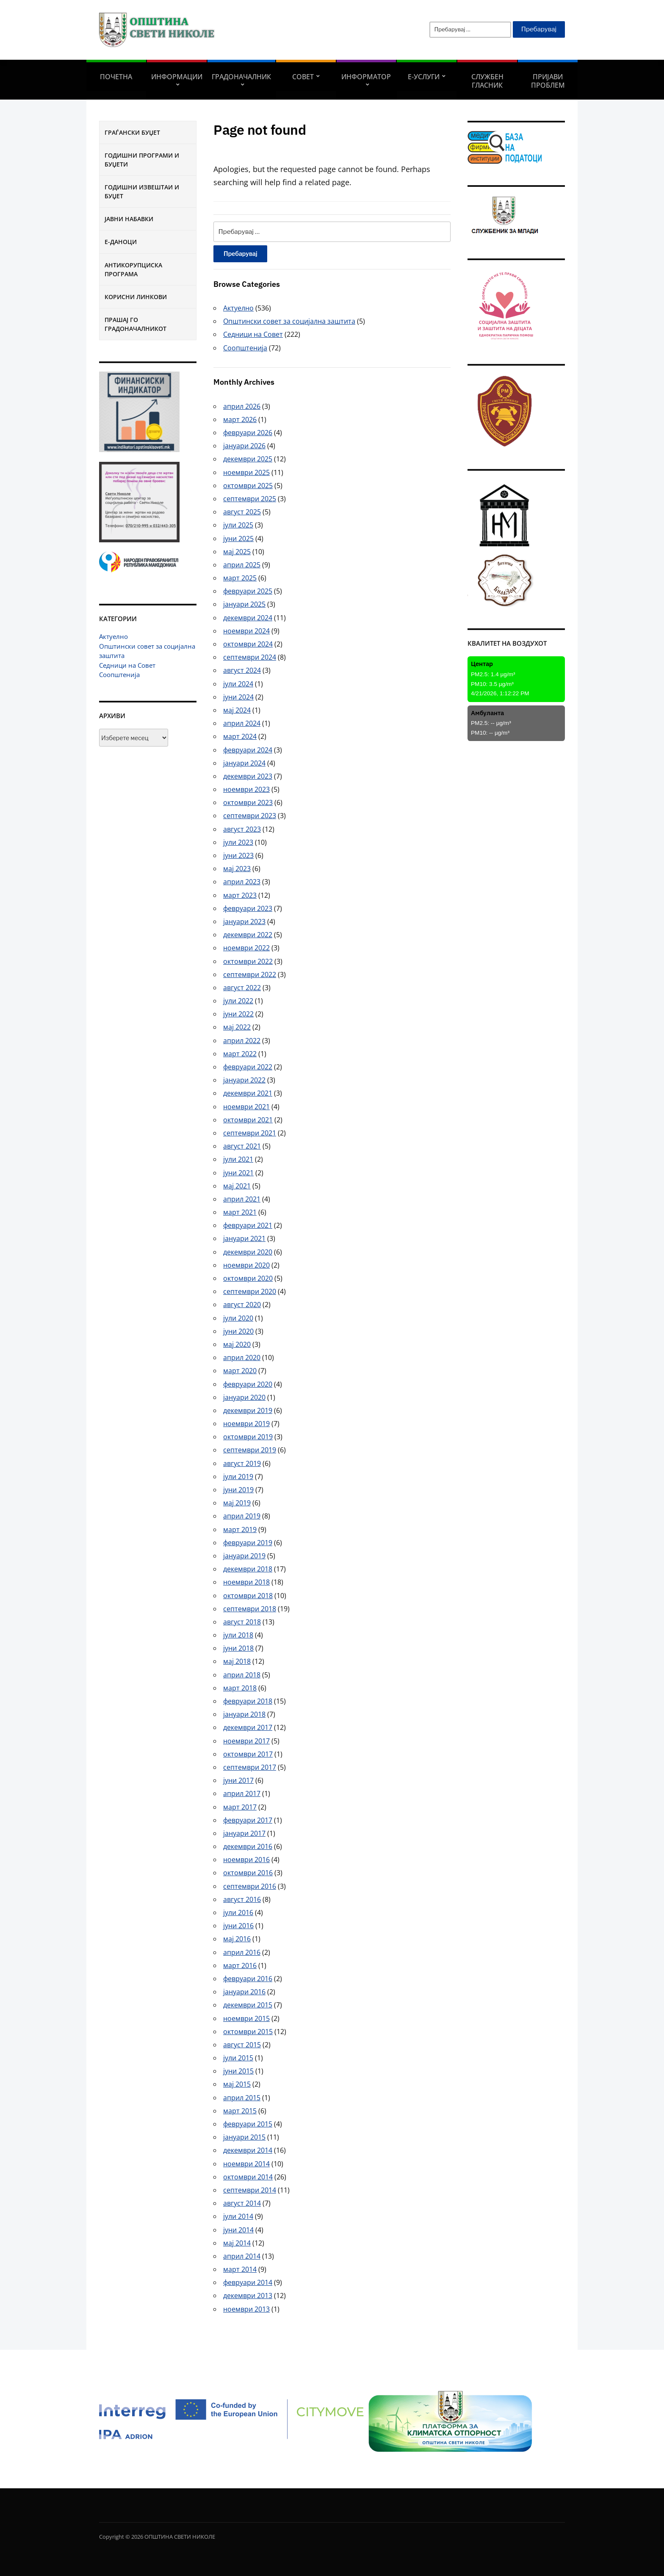 This screenshot has width=664, height=2576. I want to click on април 2020, so click(241, 1357).